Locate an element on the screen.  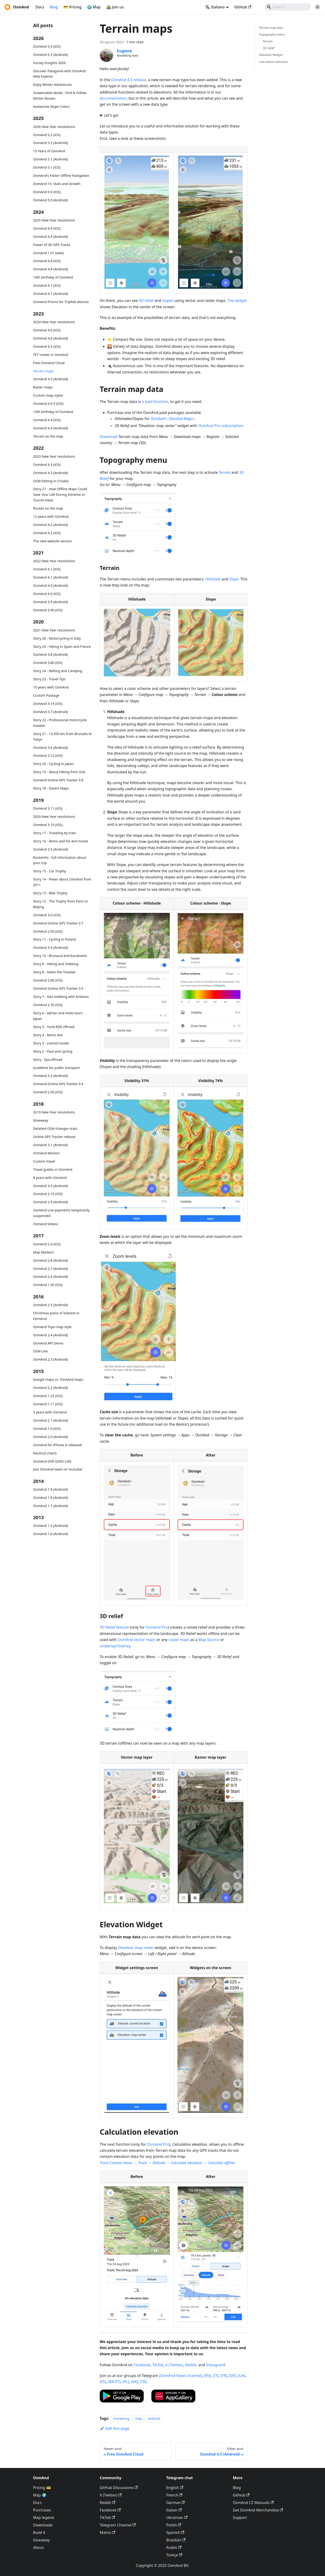
OsmAnd 4.1 (Android) is located at coordinates (50, 577).